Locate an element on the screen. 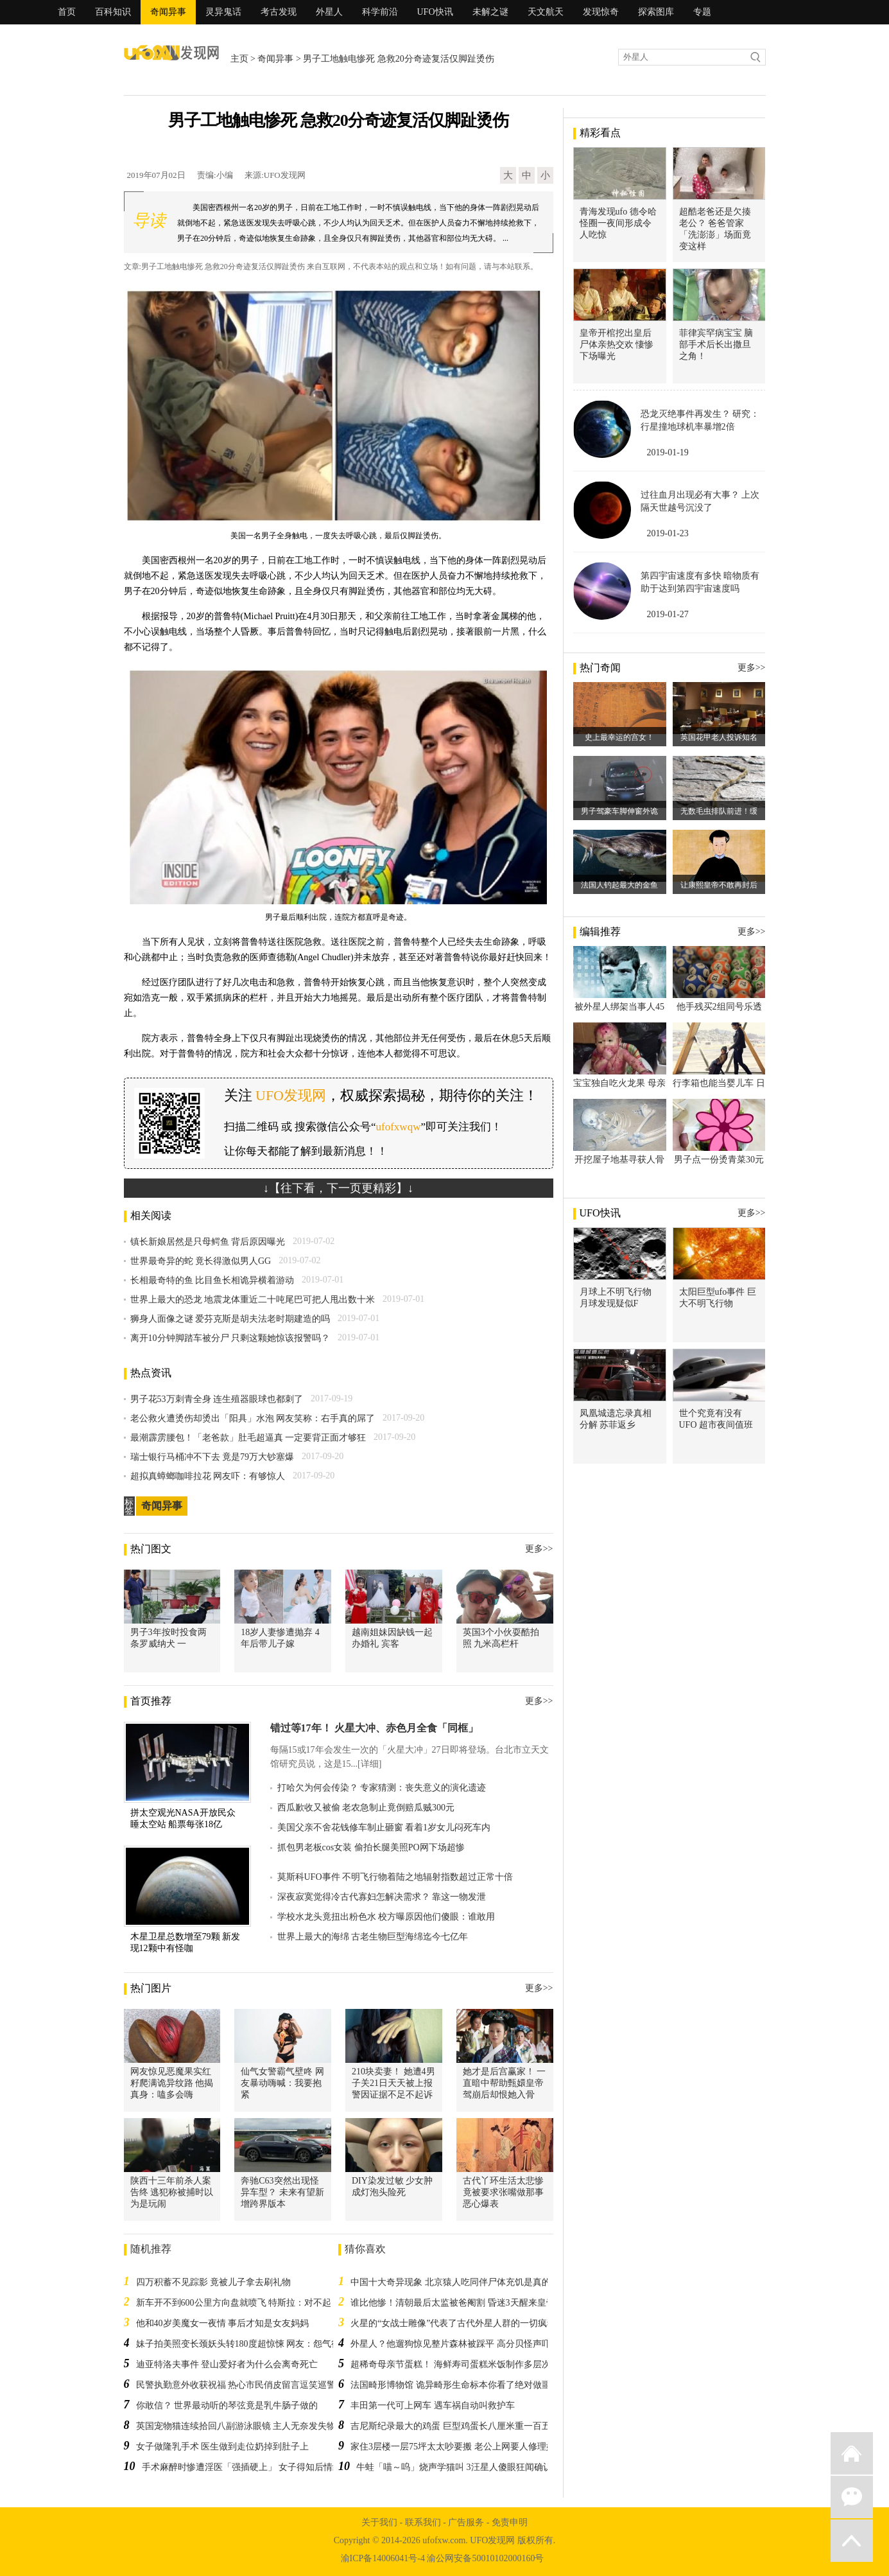  无数毛虫排队前进！缓 is located at coordinates (718, 811).